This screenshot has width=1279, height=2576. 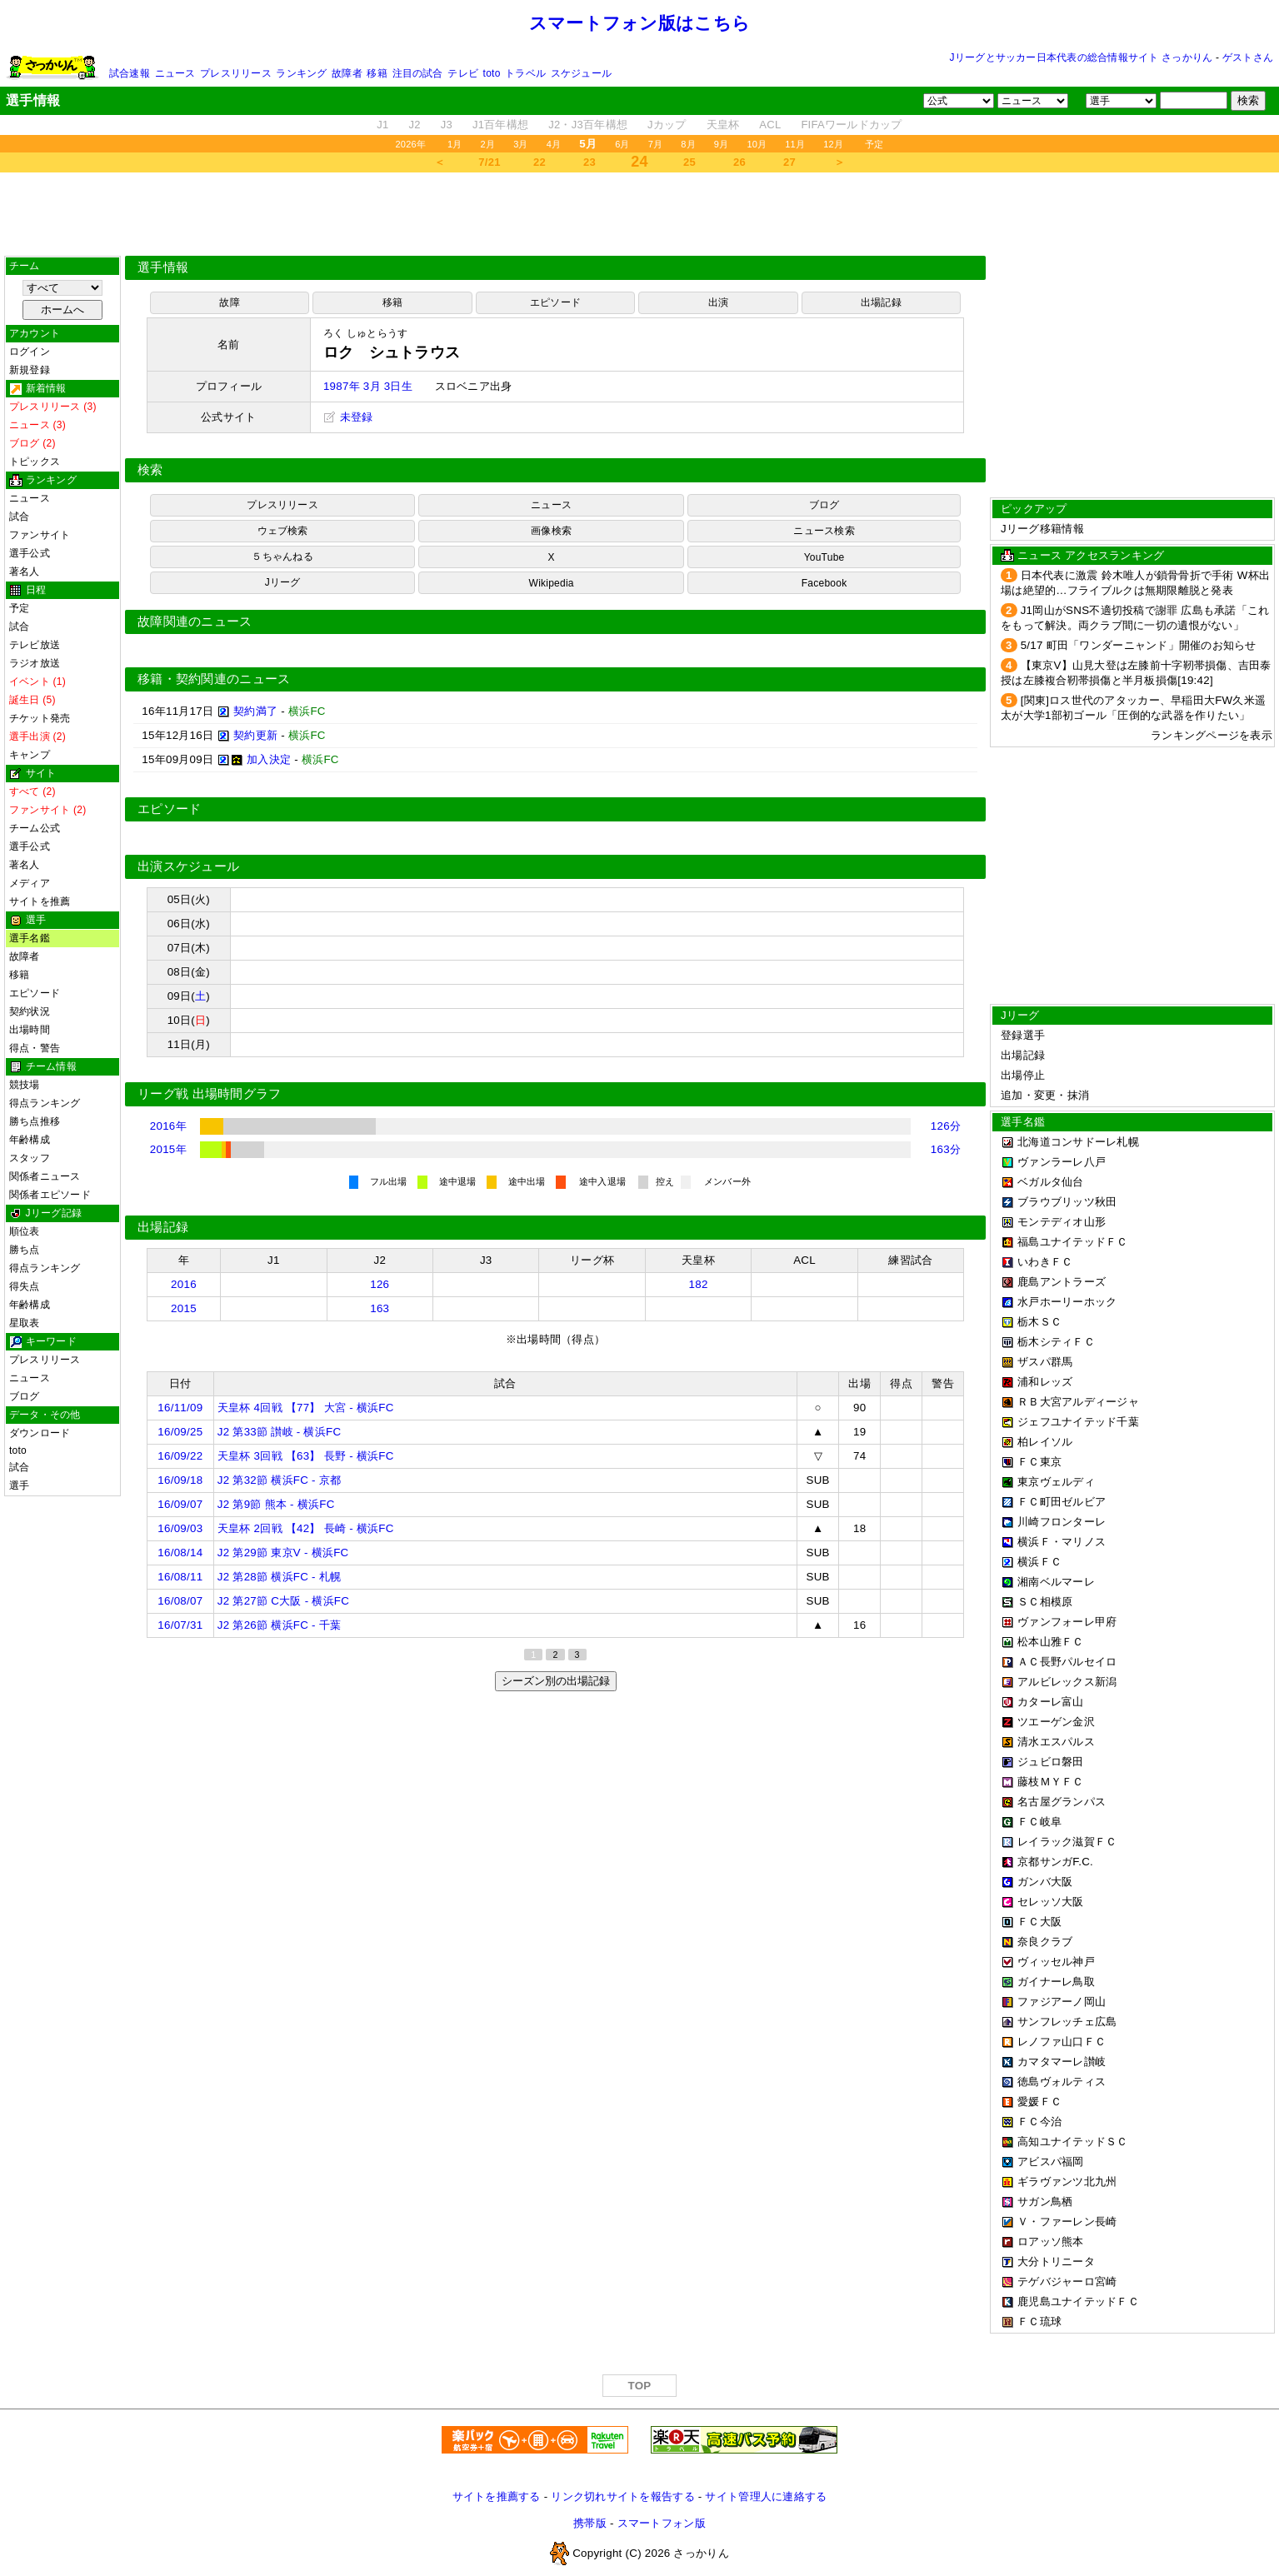 I want to click on 16/08/07, so click(x=179, y=1601).